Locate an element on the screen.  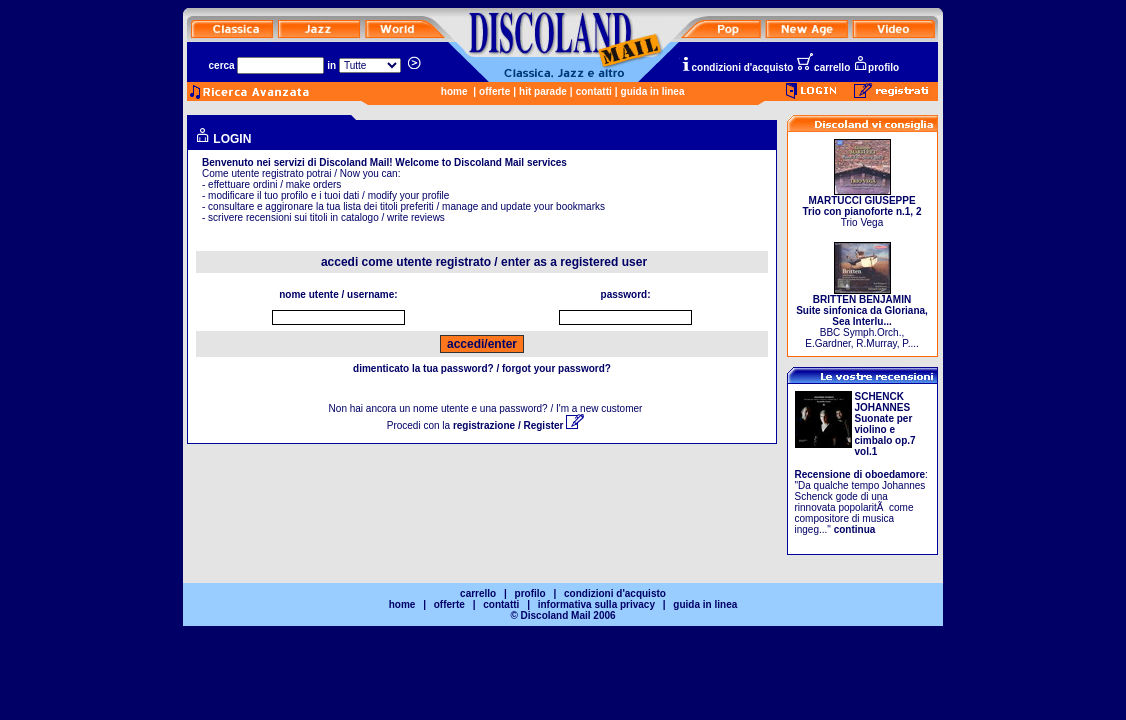
home is located at coordinates (454, 91).